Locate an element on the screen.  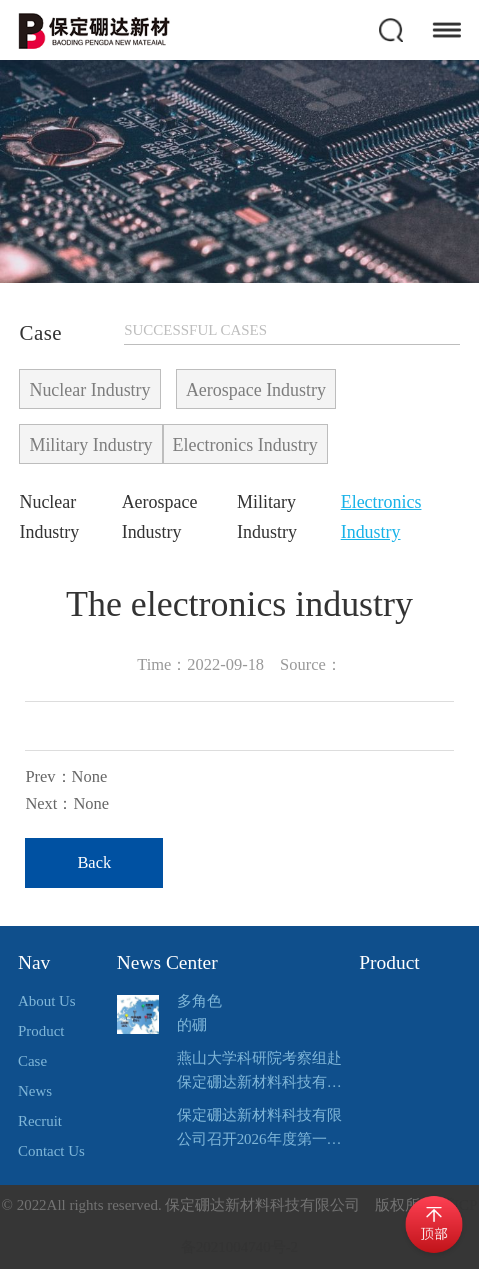
Prev：None is located at coordinates (66, 776).